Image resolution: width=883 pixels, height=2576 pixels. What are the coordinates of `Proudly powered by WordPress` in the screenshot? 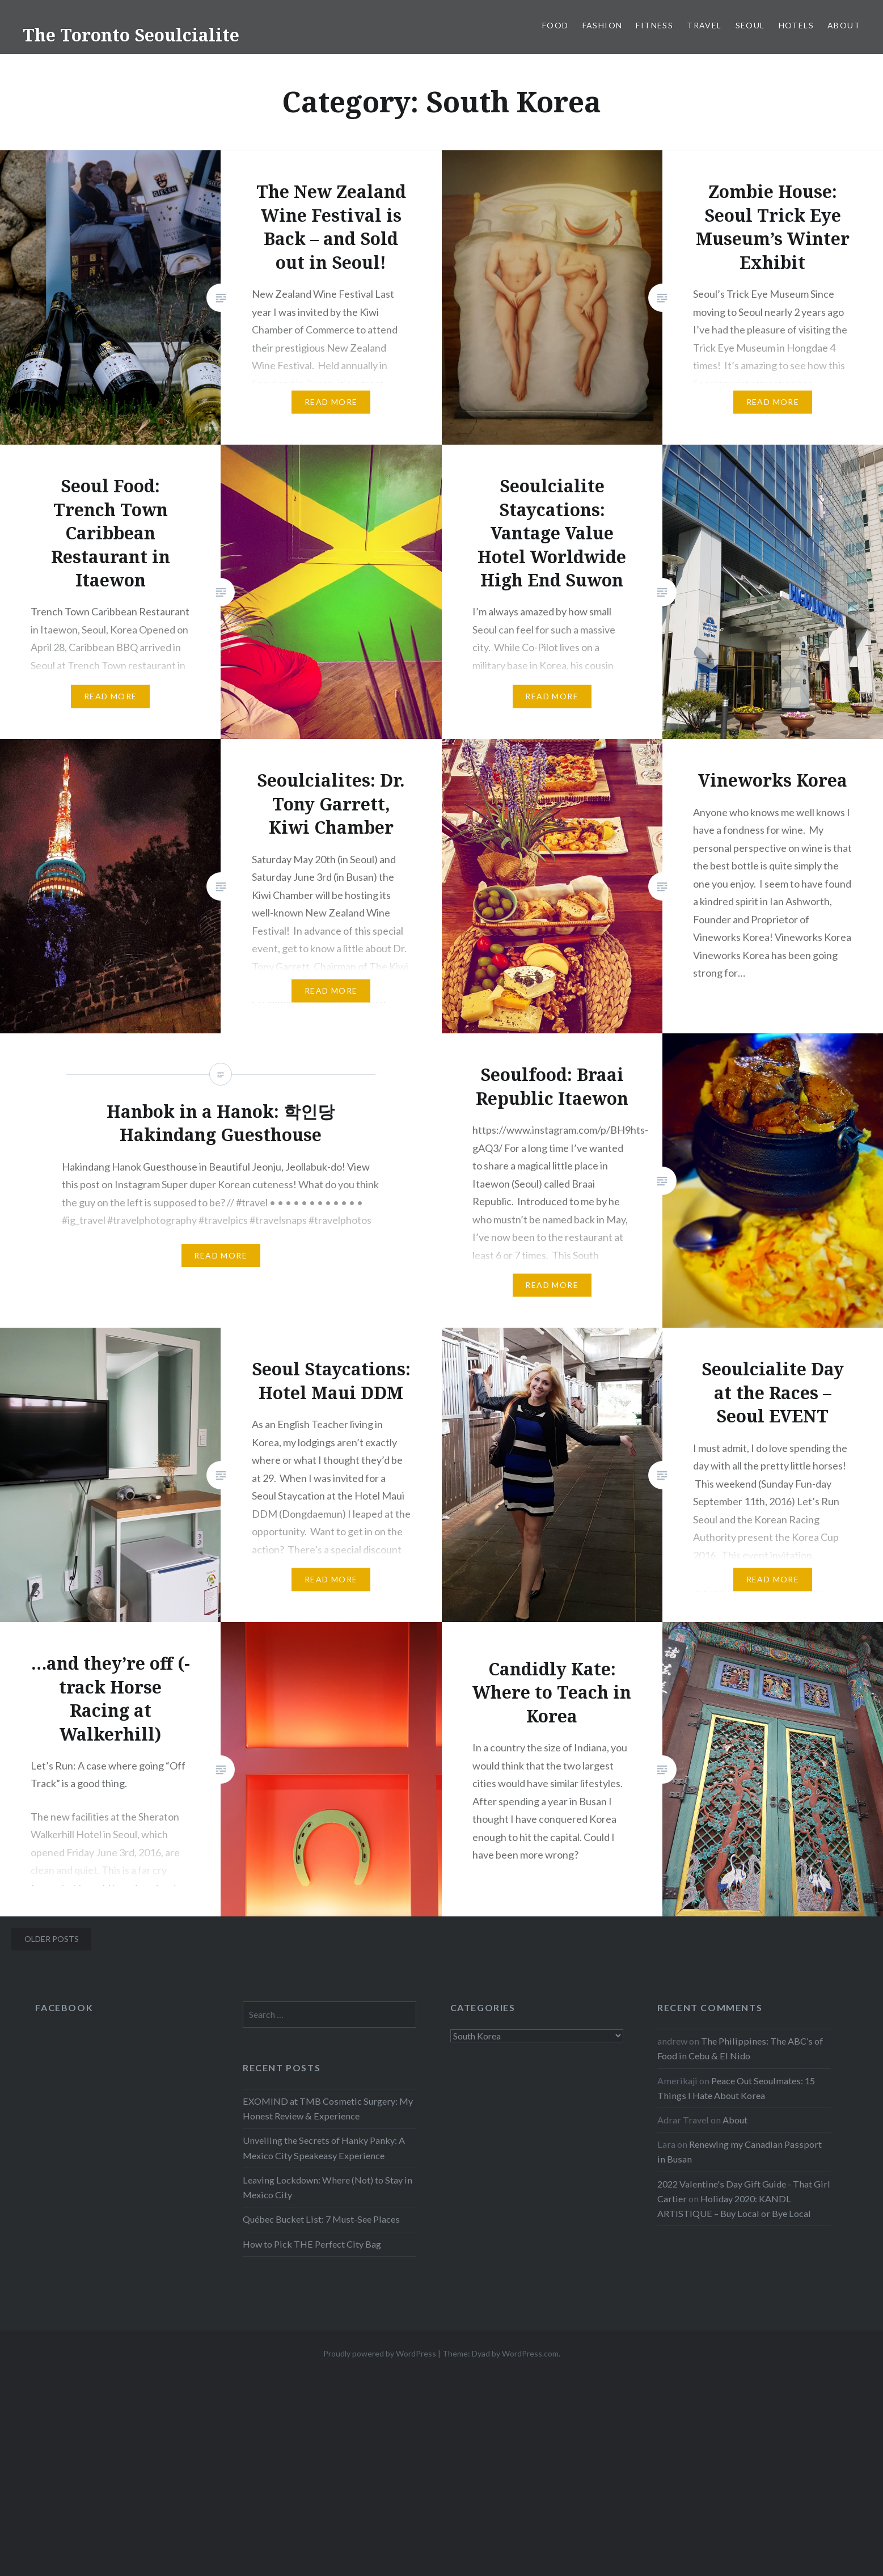 It's located at (379, 2353).